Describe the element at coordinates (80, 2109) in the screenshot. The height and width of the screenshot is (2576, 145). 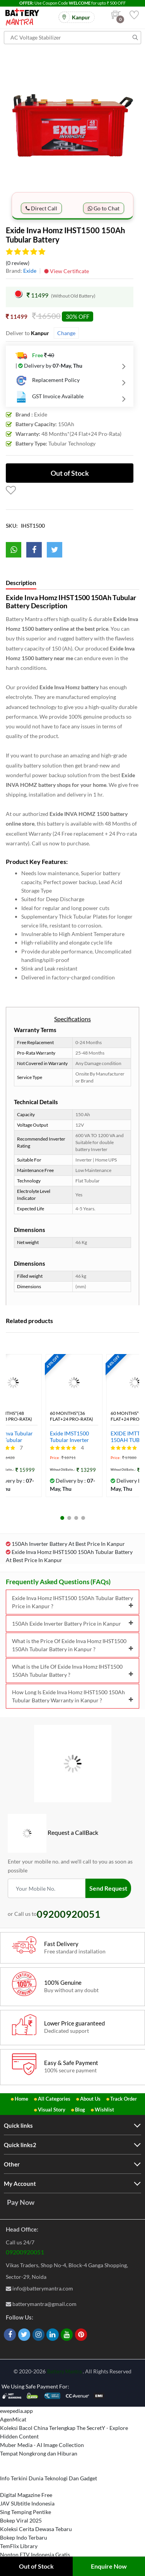
I see `Blog` at that location.